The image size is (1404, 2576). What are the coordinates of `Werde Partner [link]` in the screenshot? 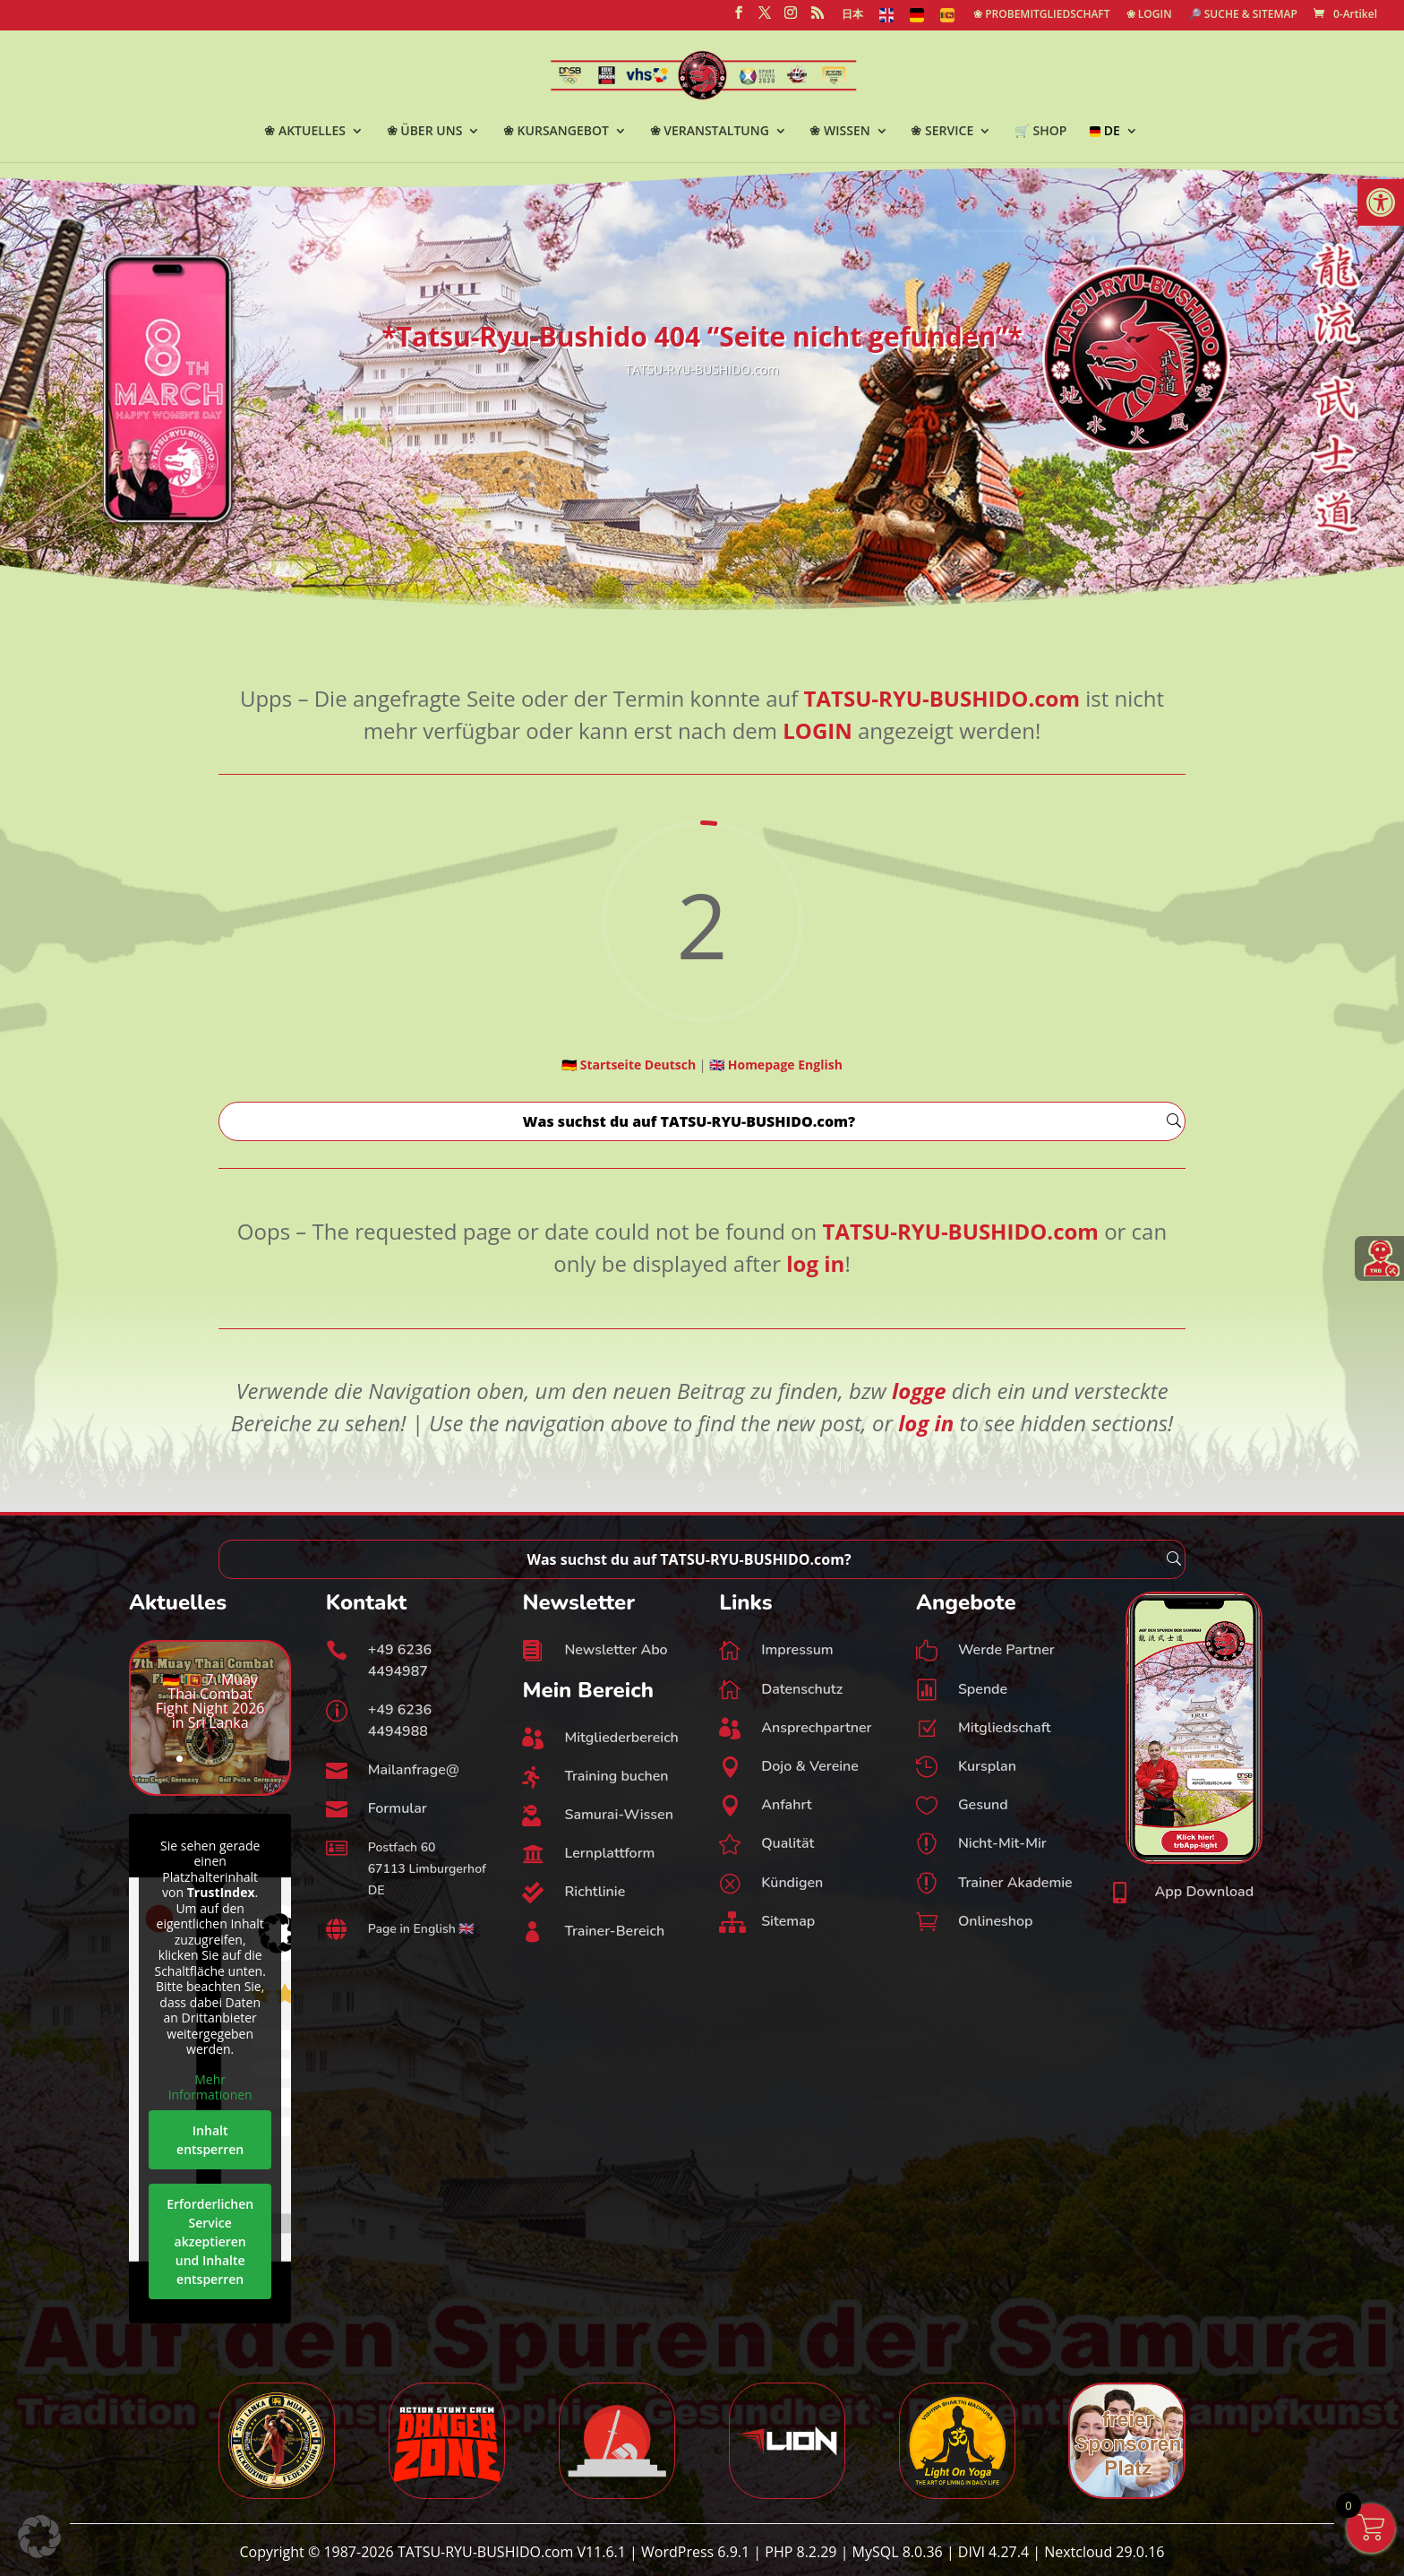 It's located at (1006, 1650).